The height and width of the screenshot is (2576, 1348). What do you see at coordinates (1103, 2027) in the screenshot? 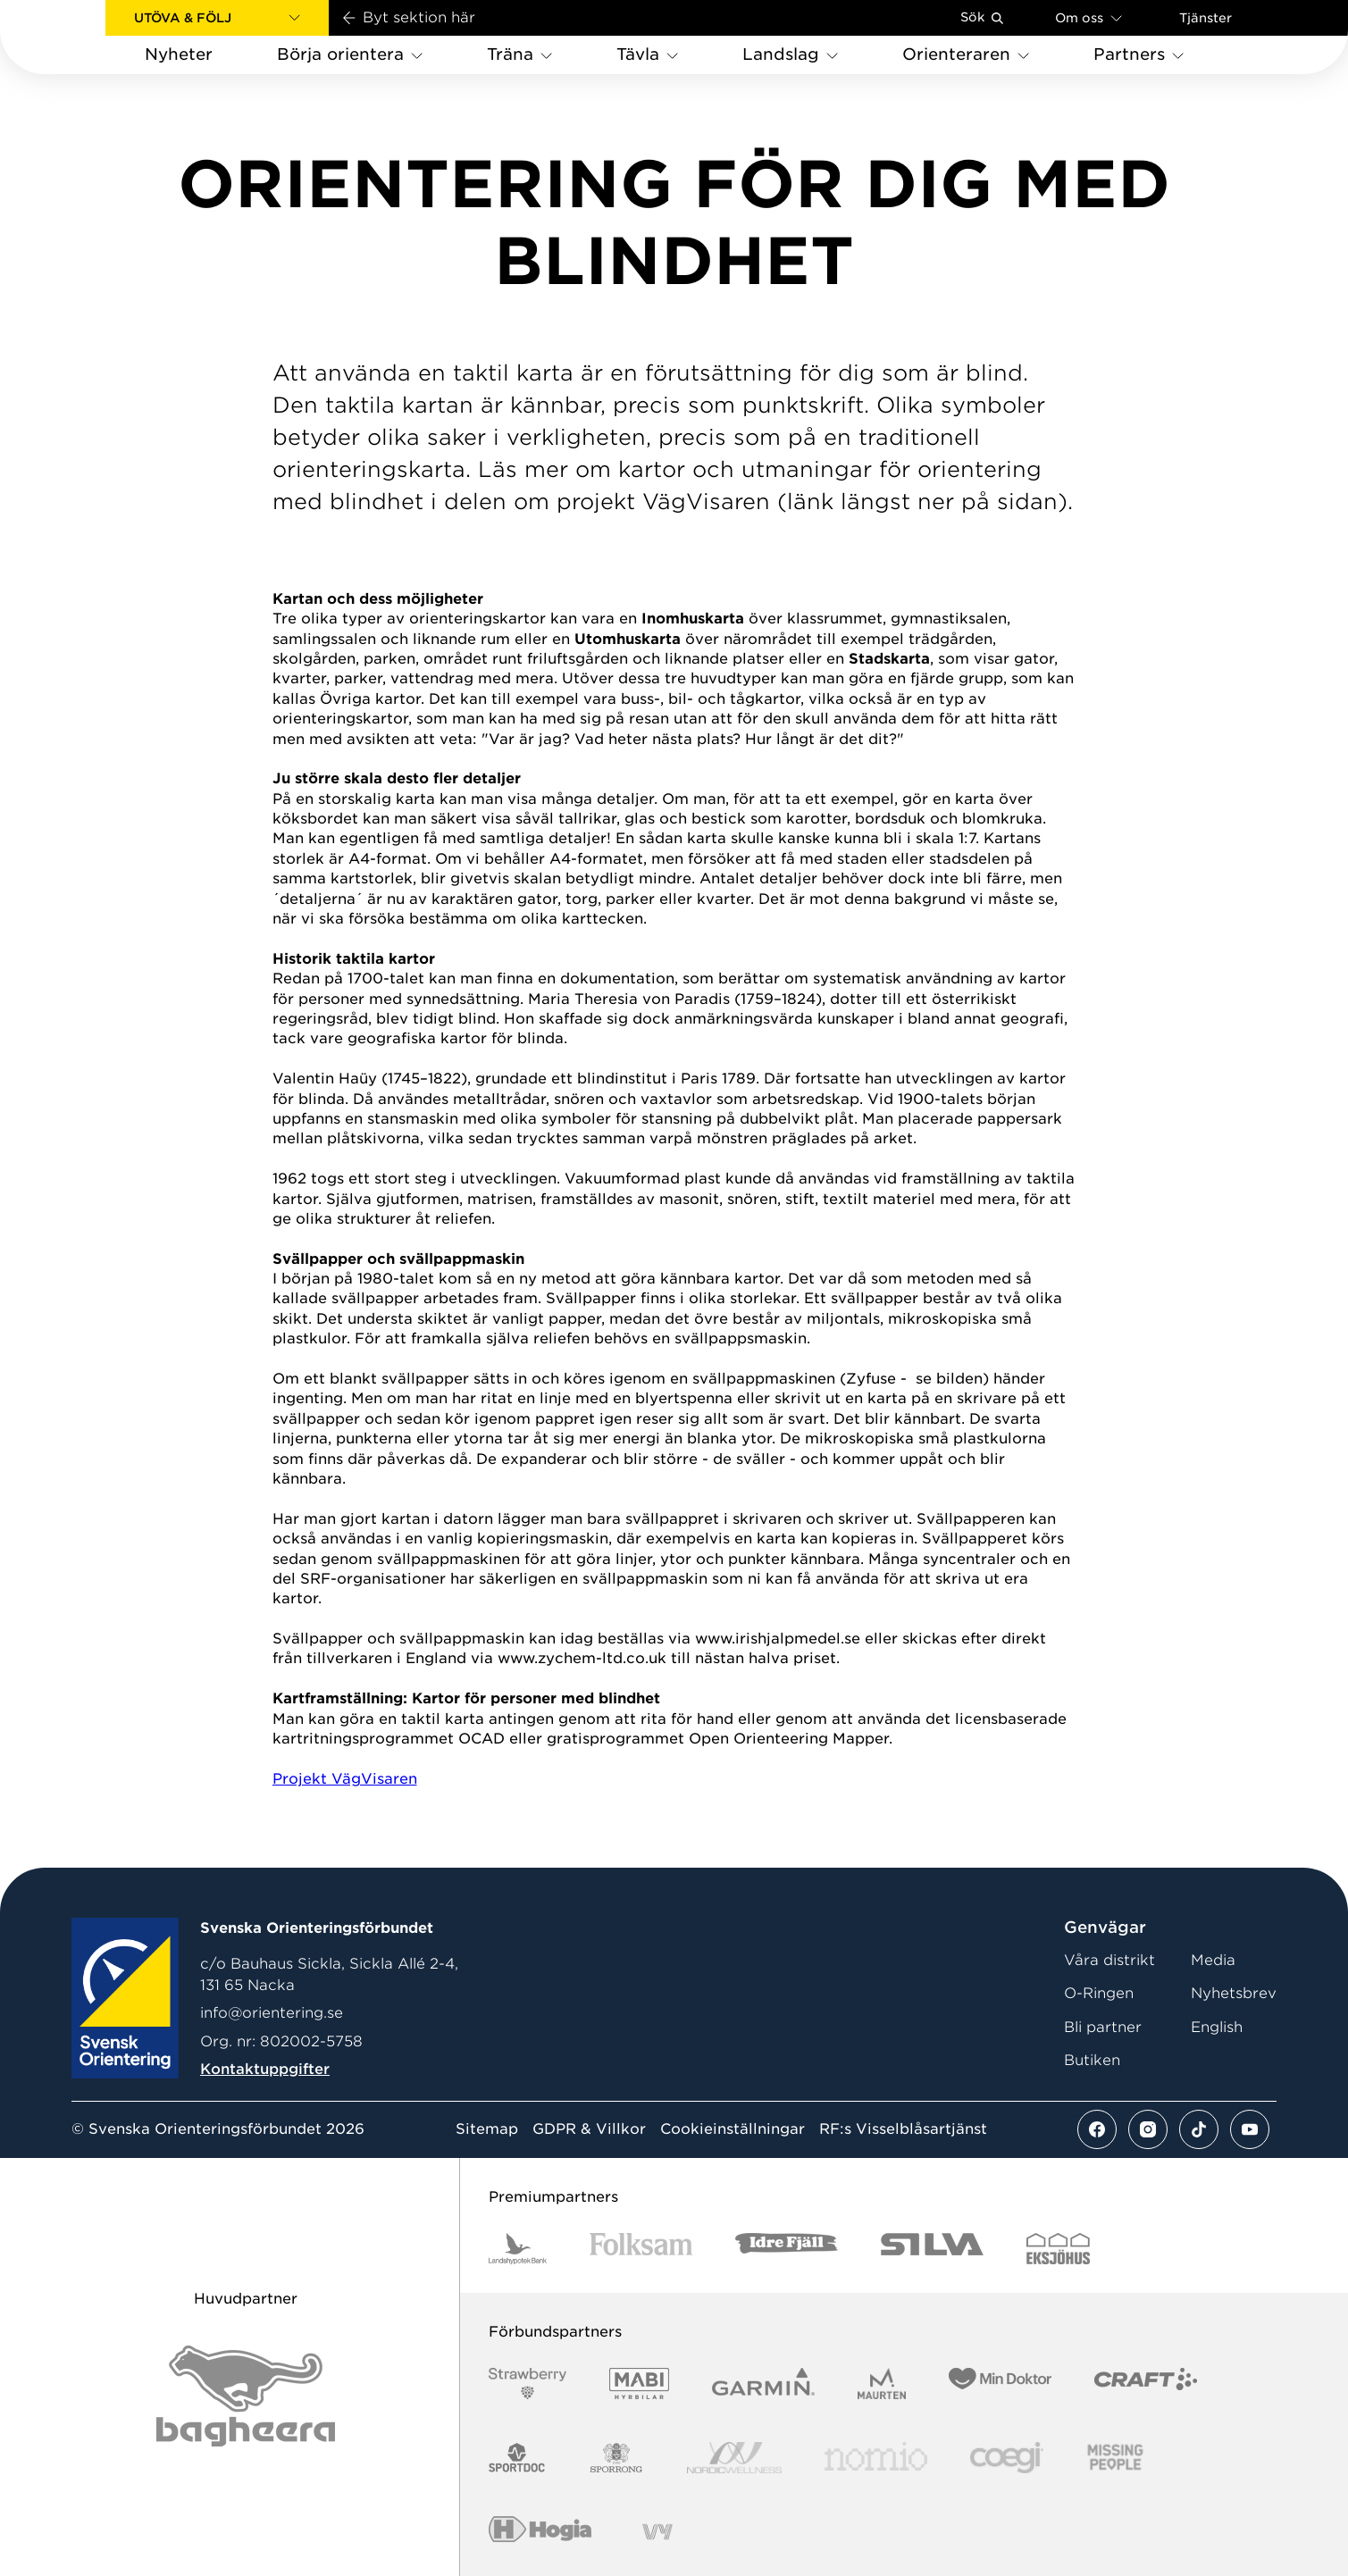
I see `Bli partner` at bounding box center [1103, 2027].